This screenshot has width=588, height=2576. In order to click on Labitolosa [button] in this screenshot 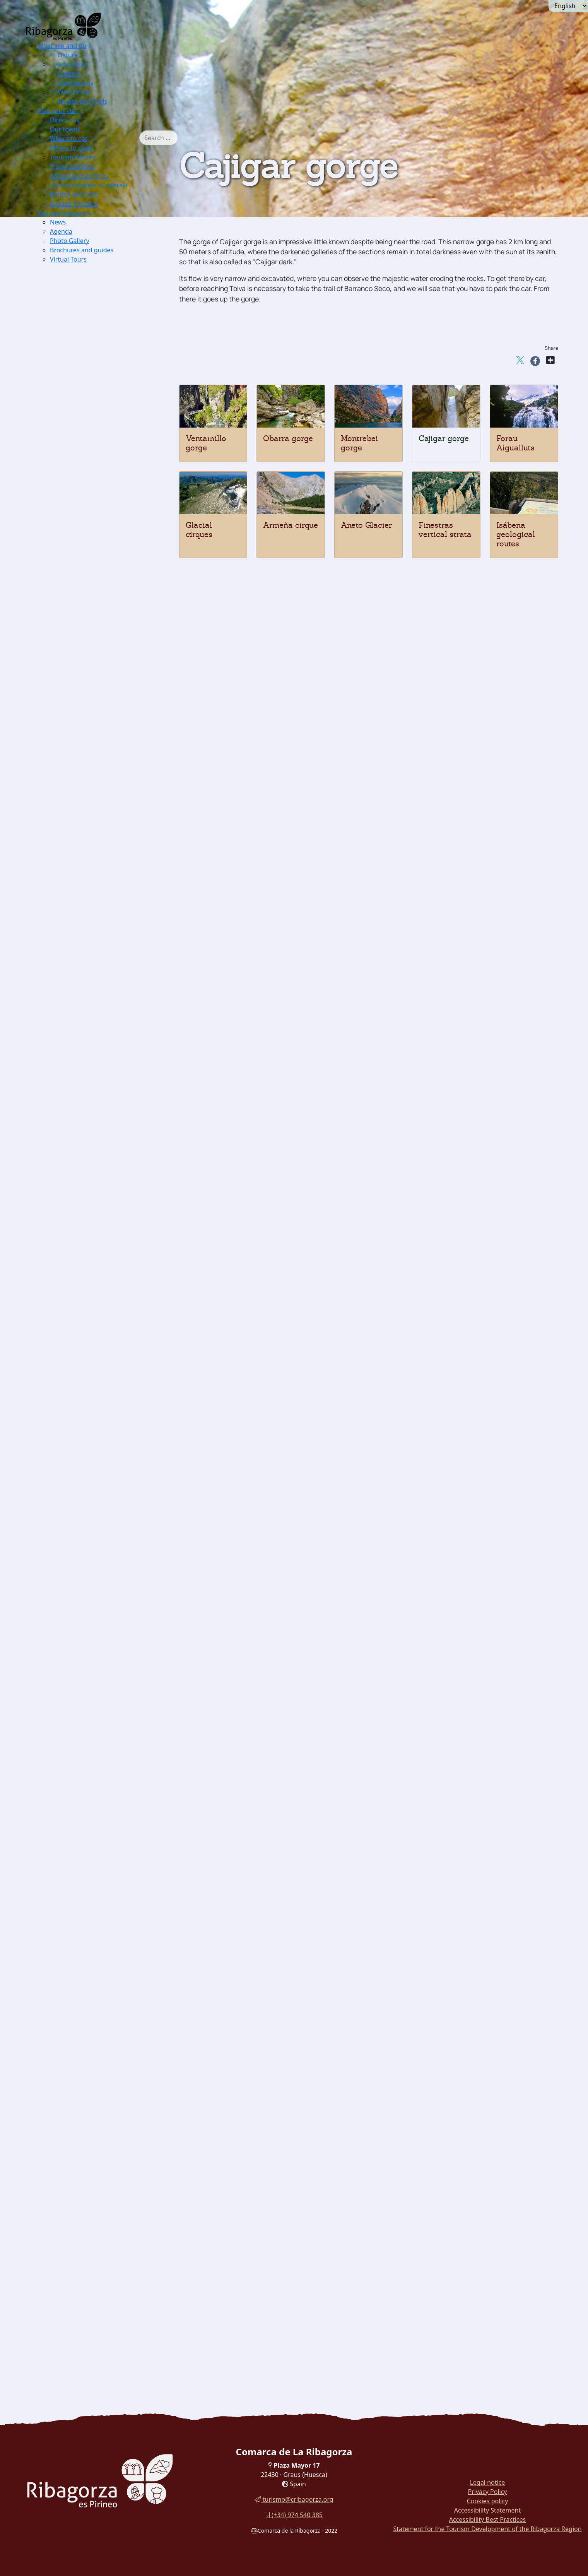, I will do `click(82, 1594)`.